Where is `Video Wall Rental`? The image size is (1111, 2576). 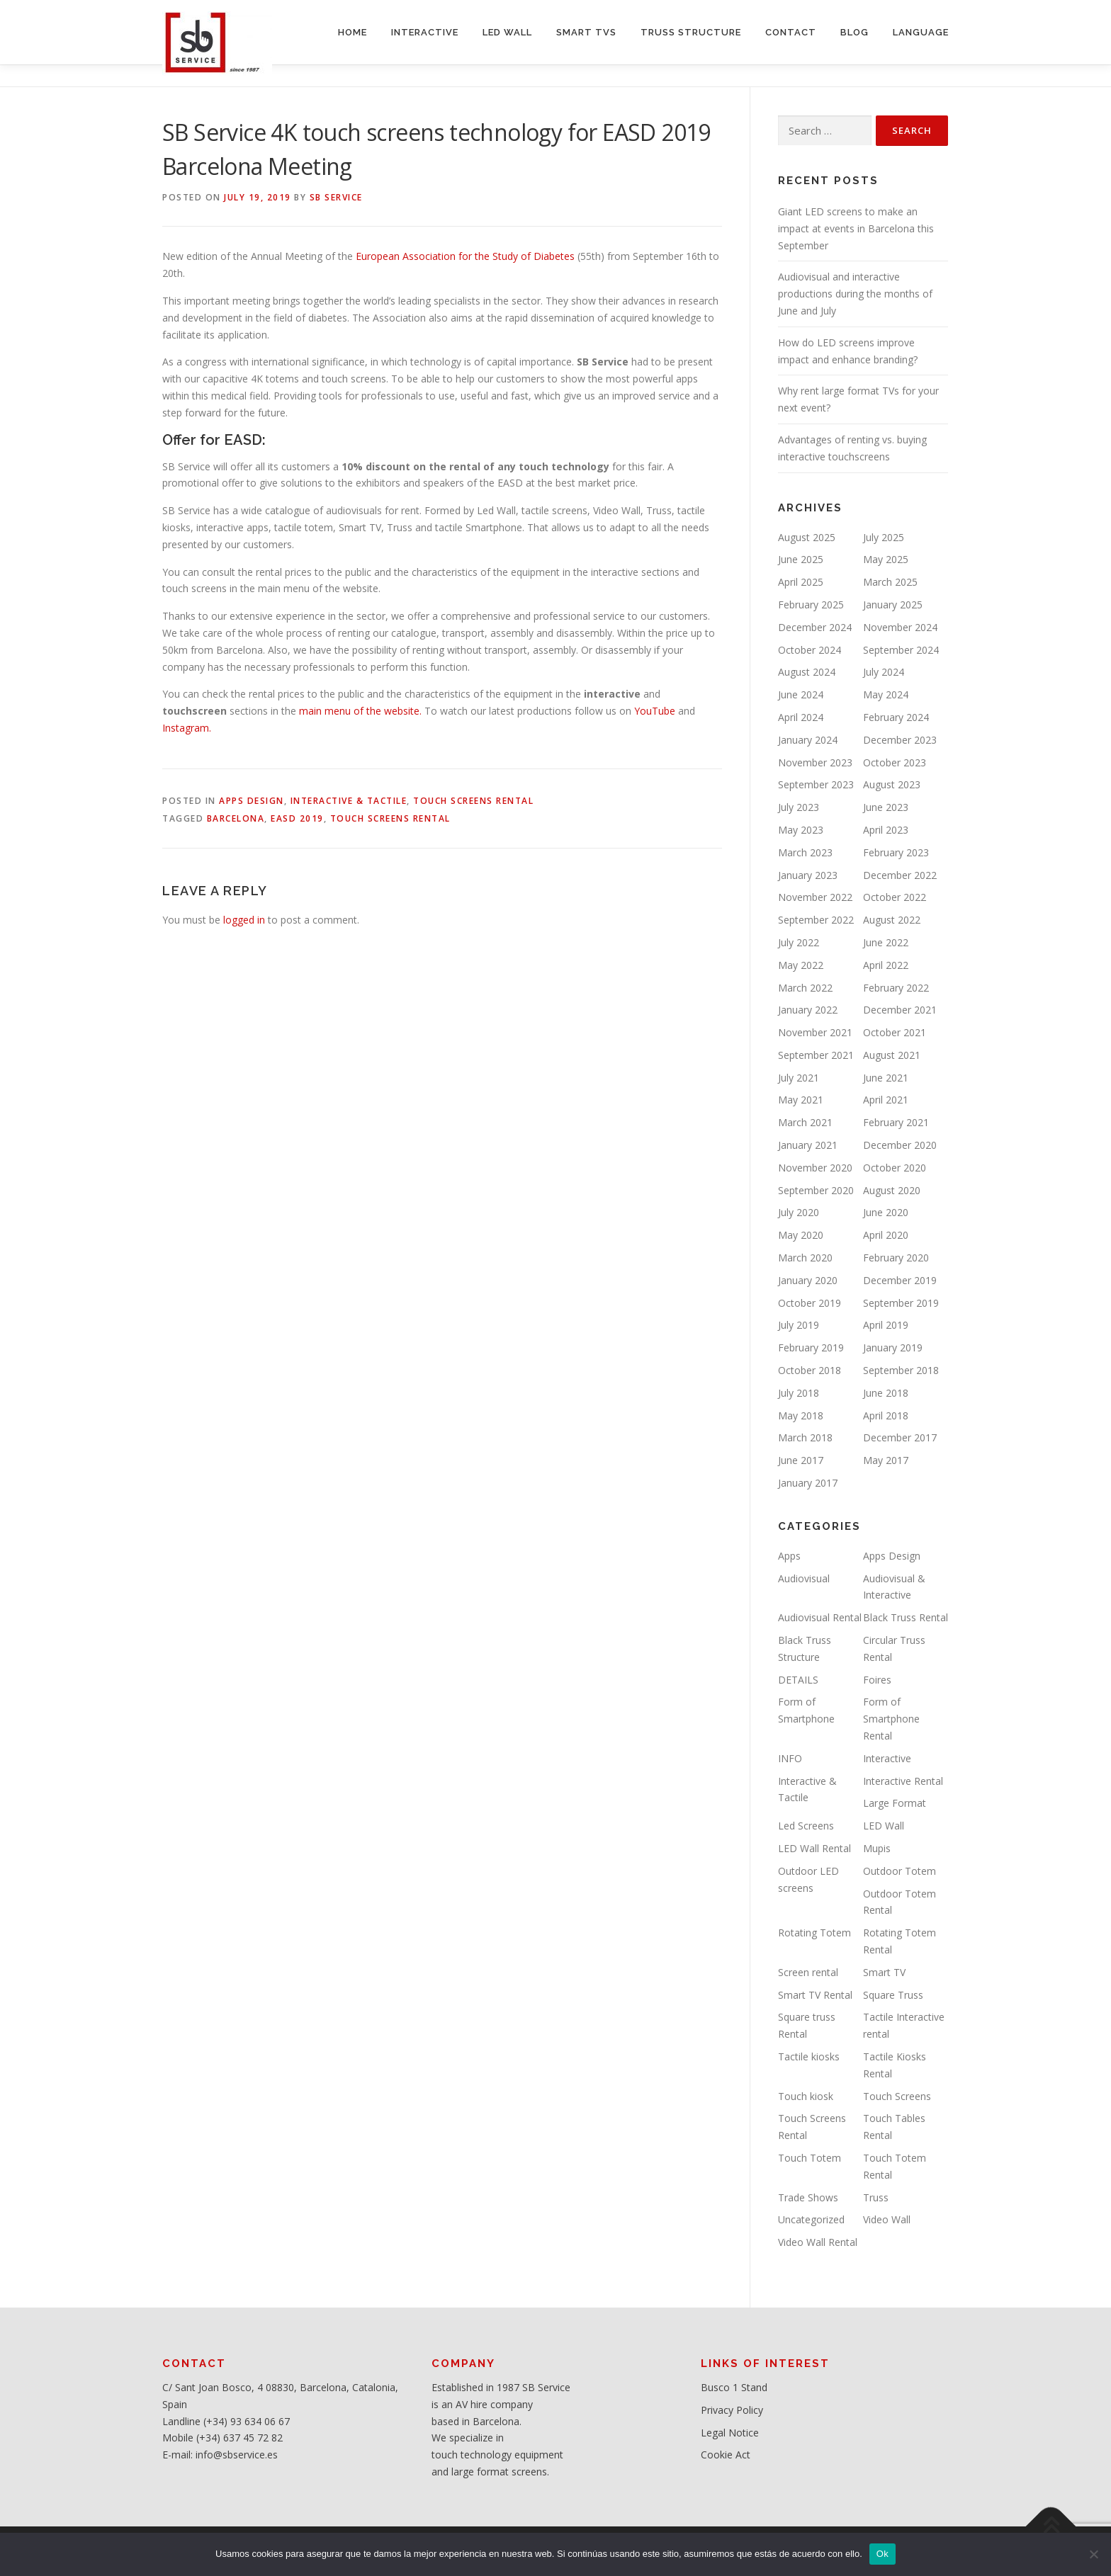
Video Wall Rental is located at coordinates (817, 2242).